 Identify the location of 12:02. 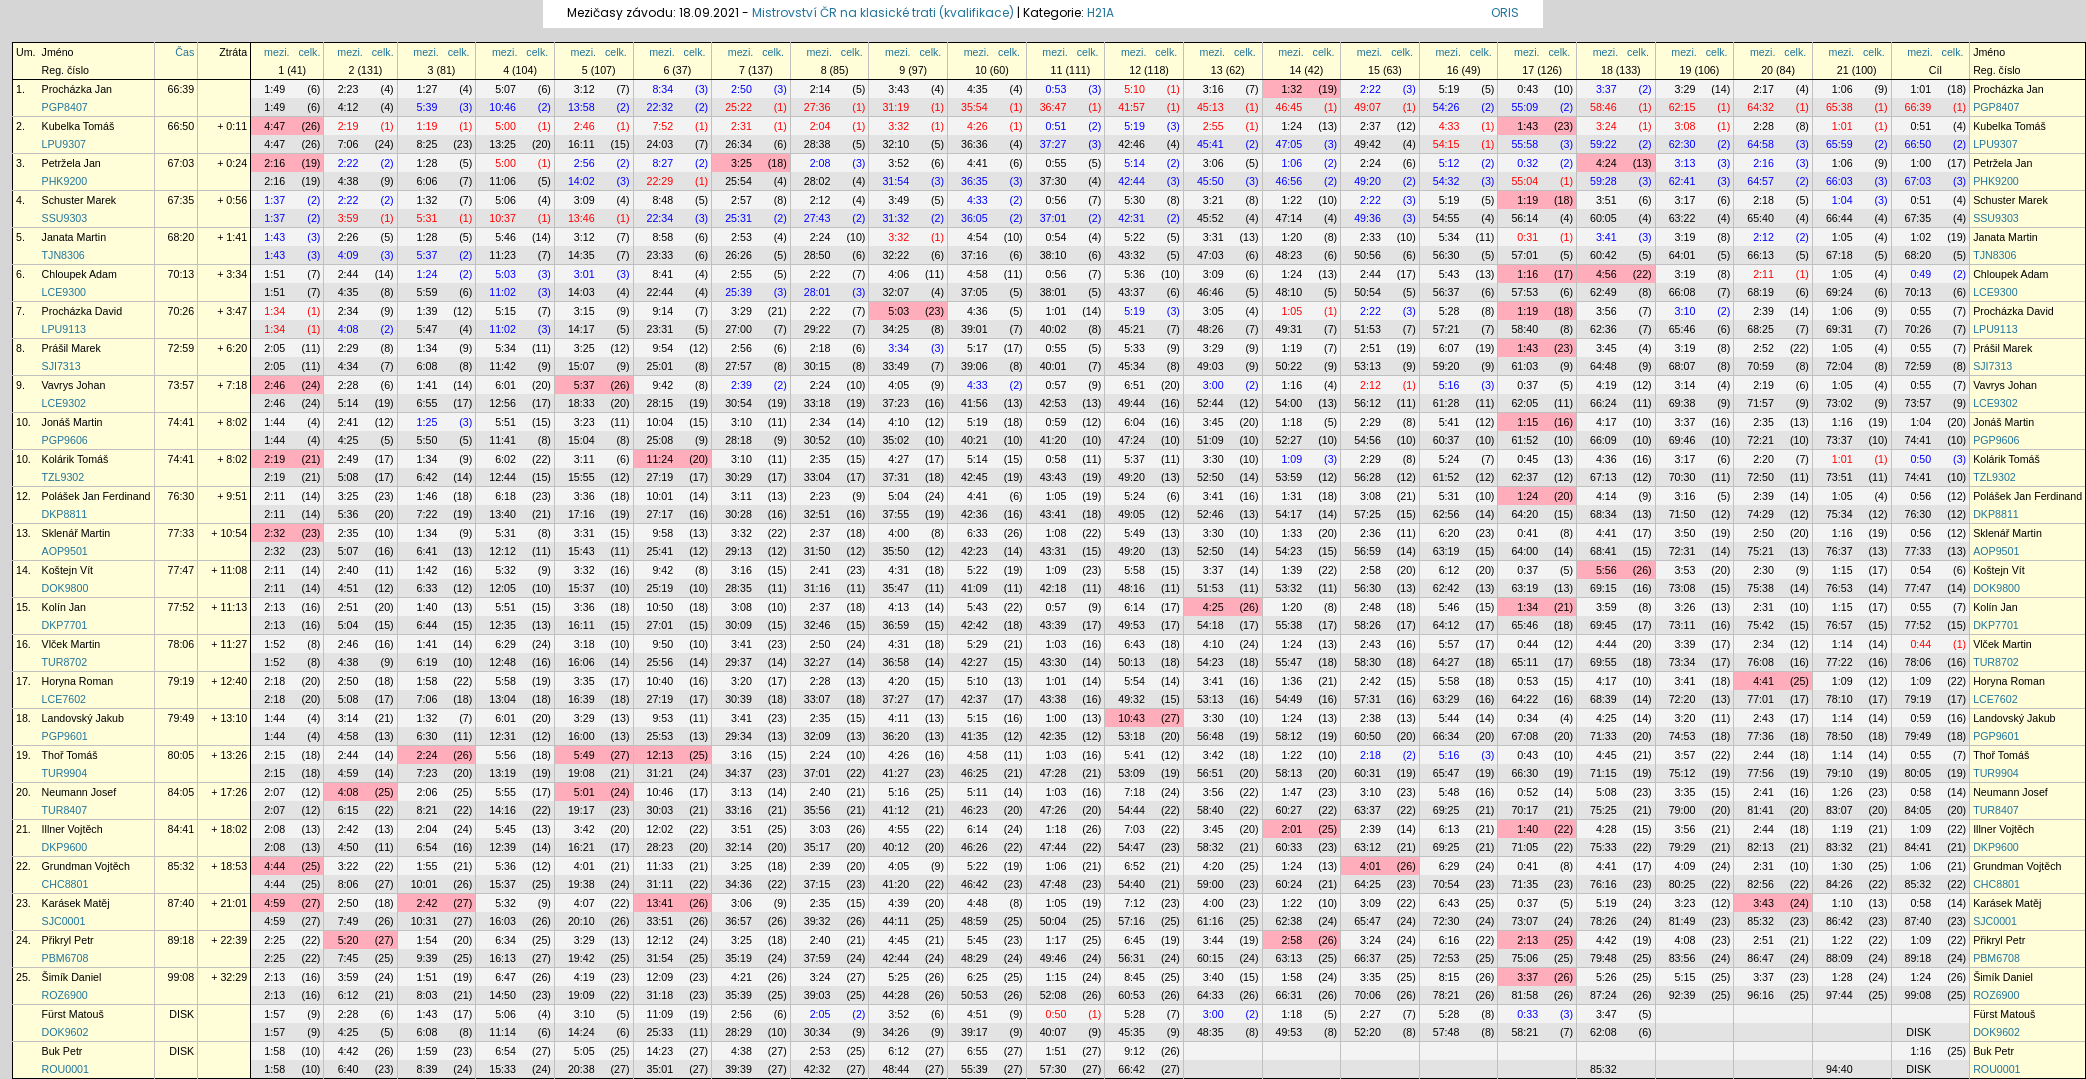
(660, 829).